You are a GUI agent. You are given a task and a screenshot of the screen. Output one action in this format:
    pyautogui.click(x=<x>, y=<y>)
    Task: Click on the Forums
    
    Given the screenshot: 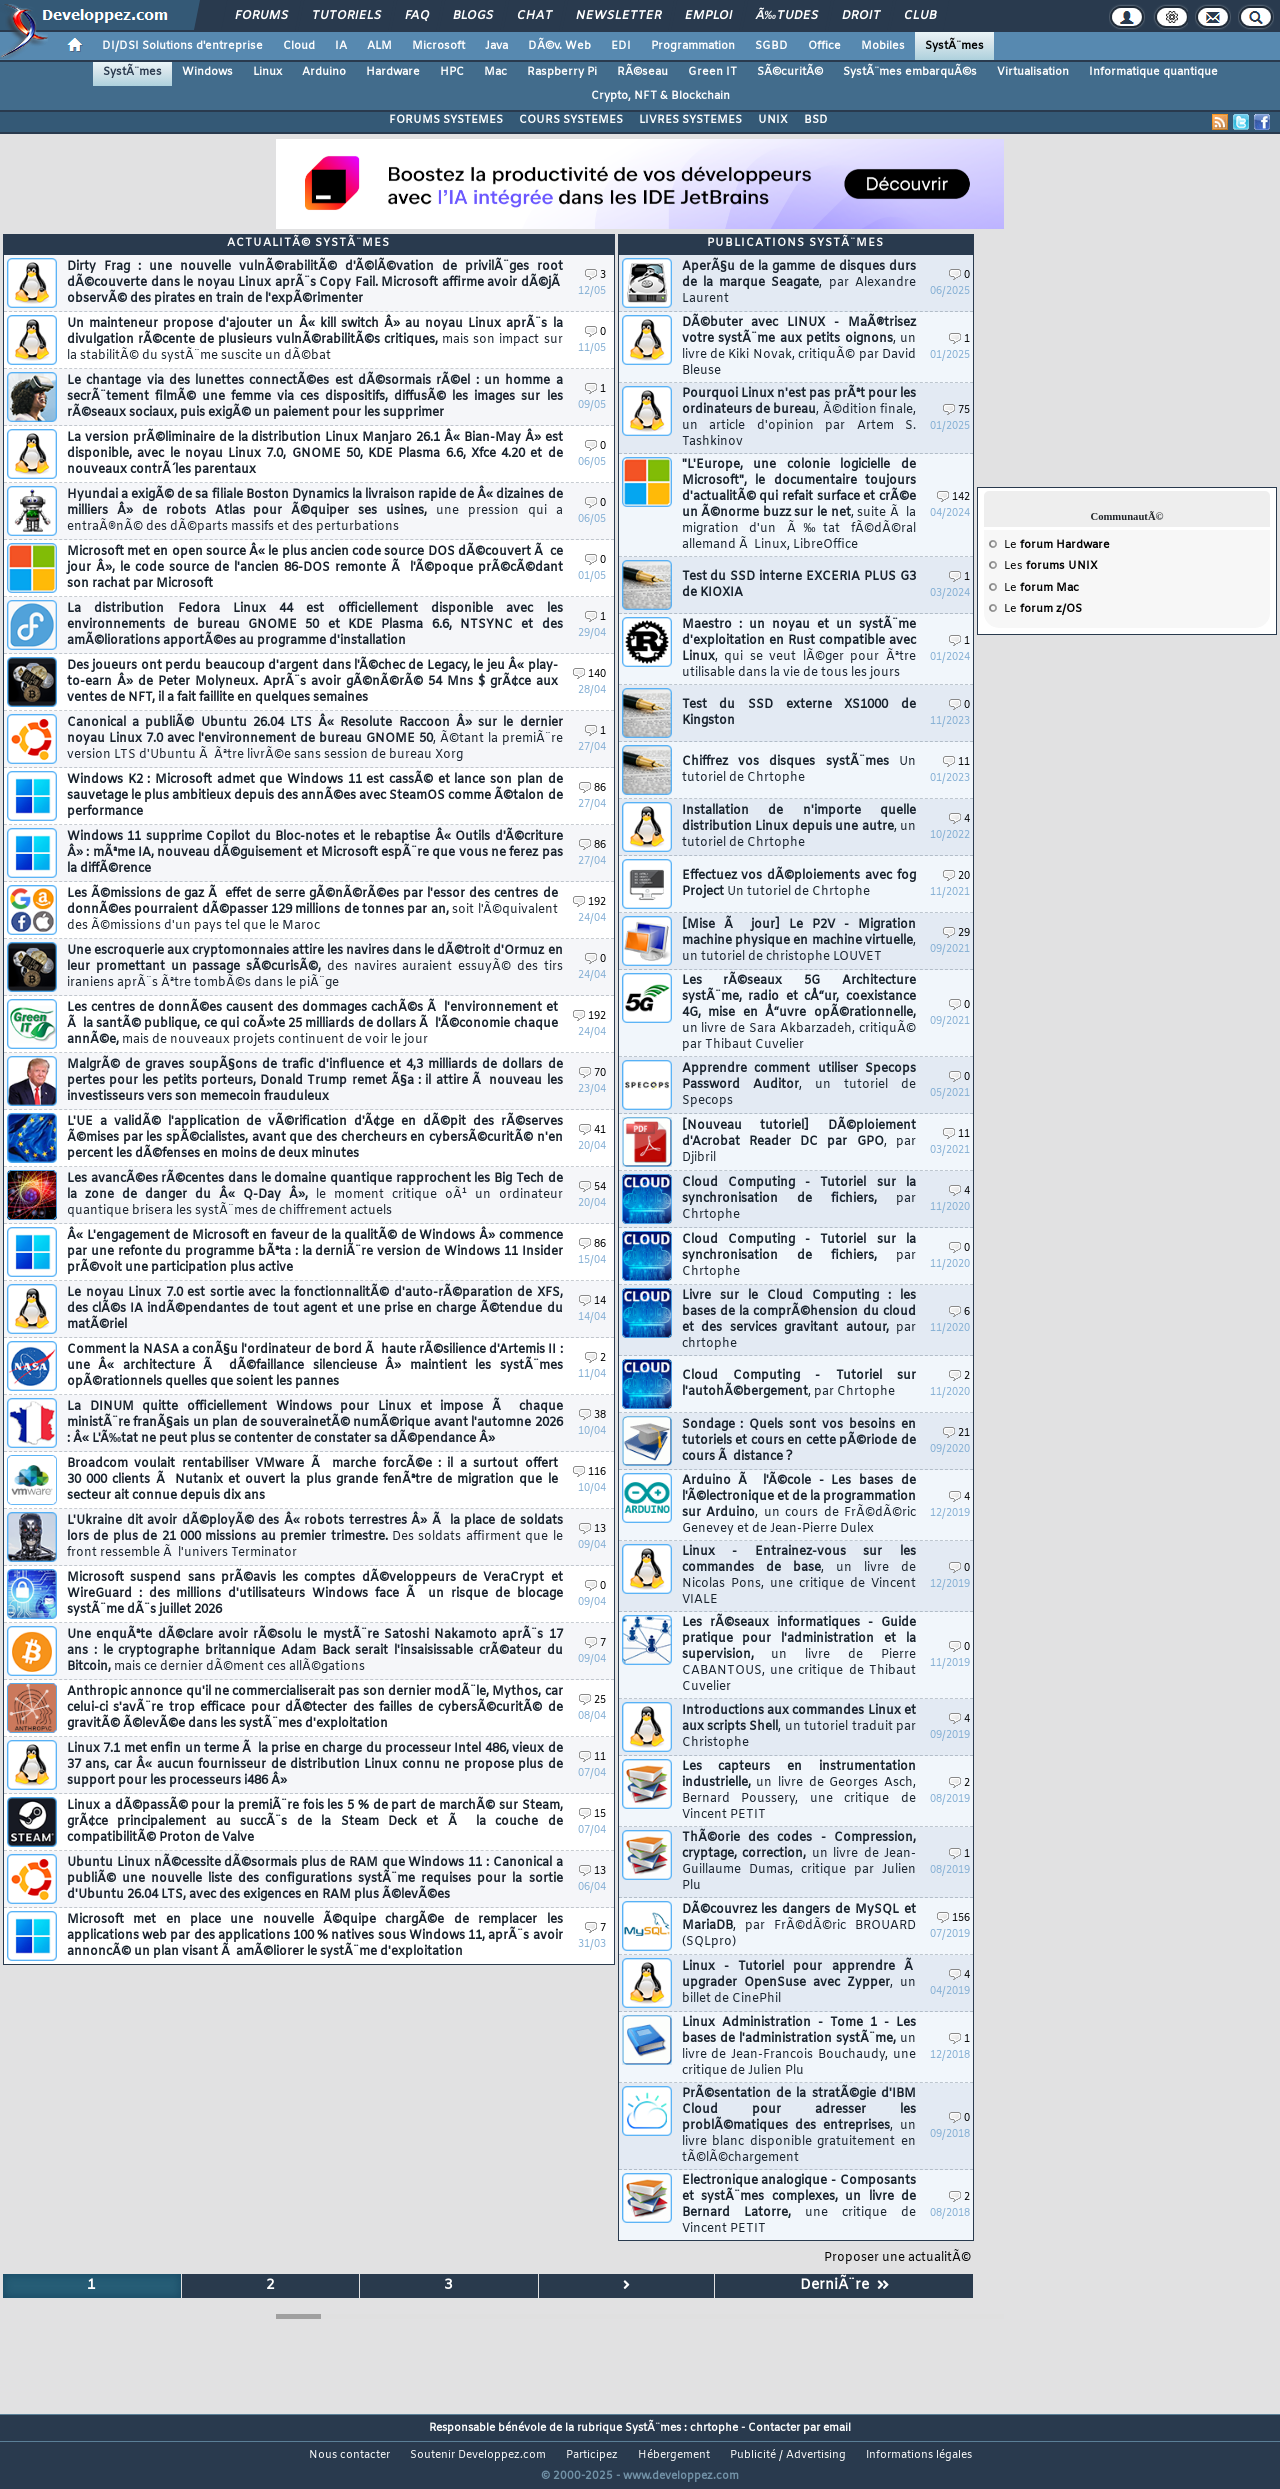 What is the action you would take?
    pyautogui.click(x=261, y=16)
    